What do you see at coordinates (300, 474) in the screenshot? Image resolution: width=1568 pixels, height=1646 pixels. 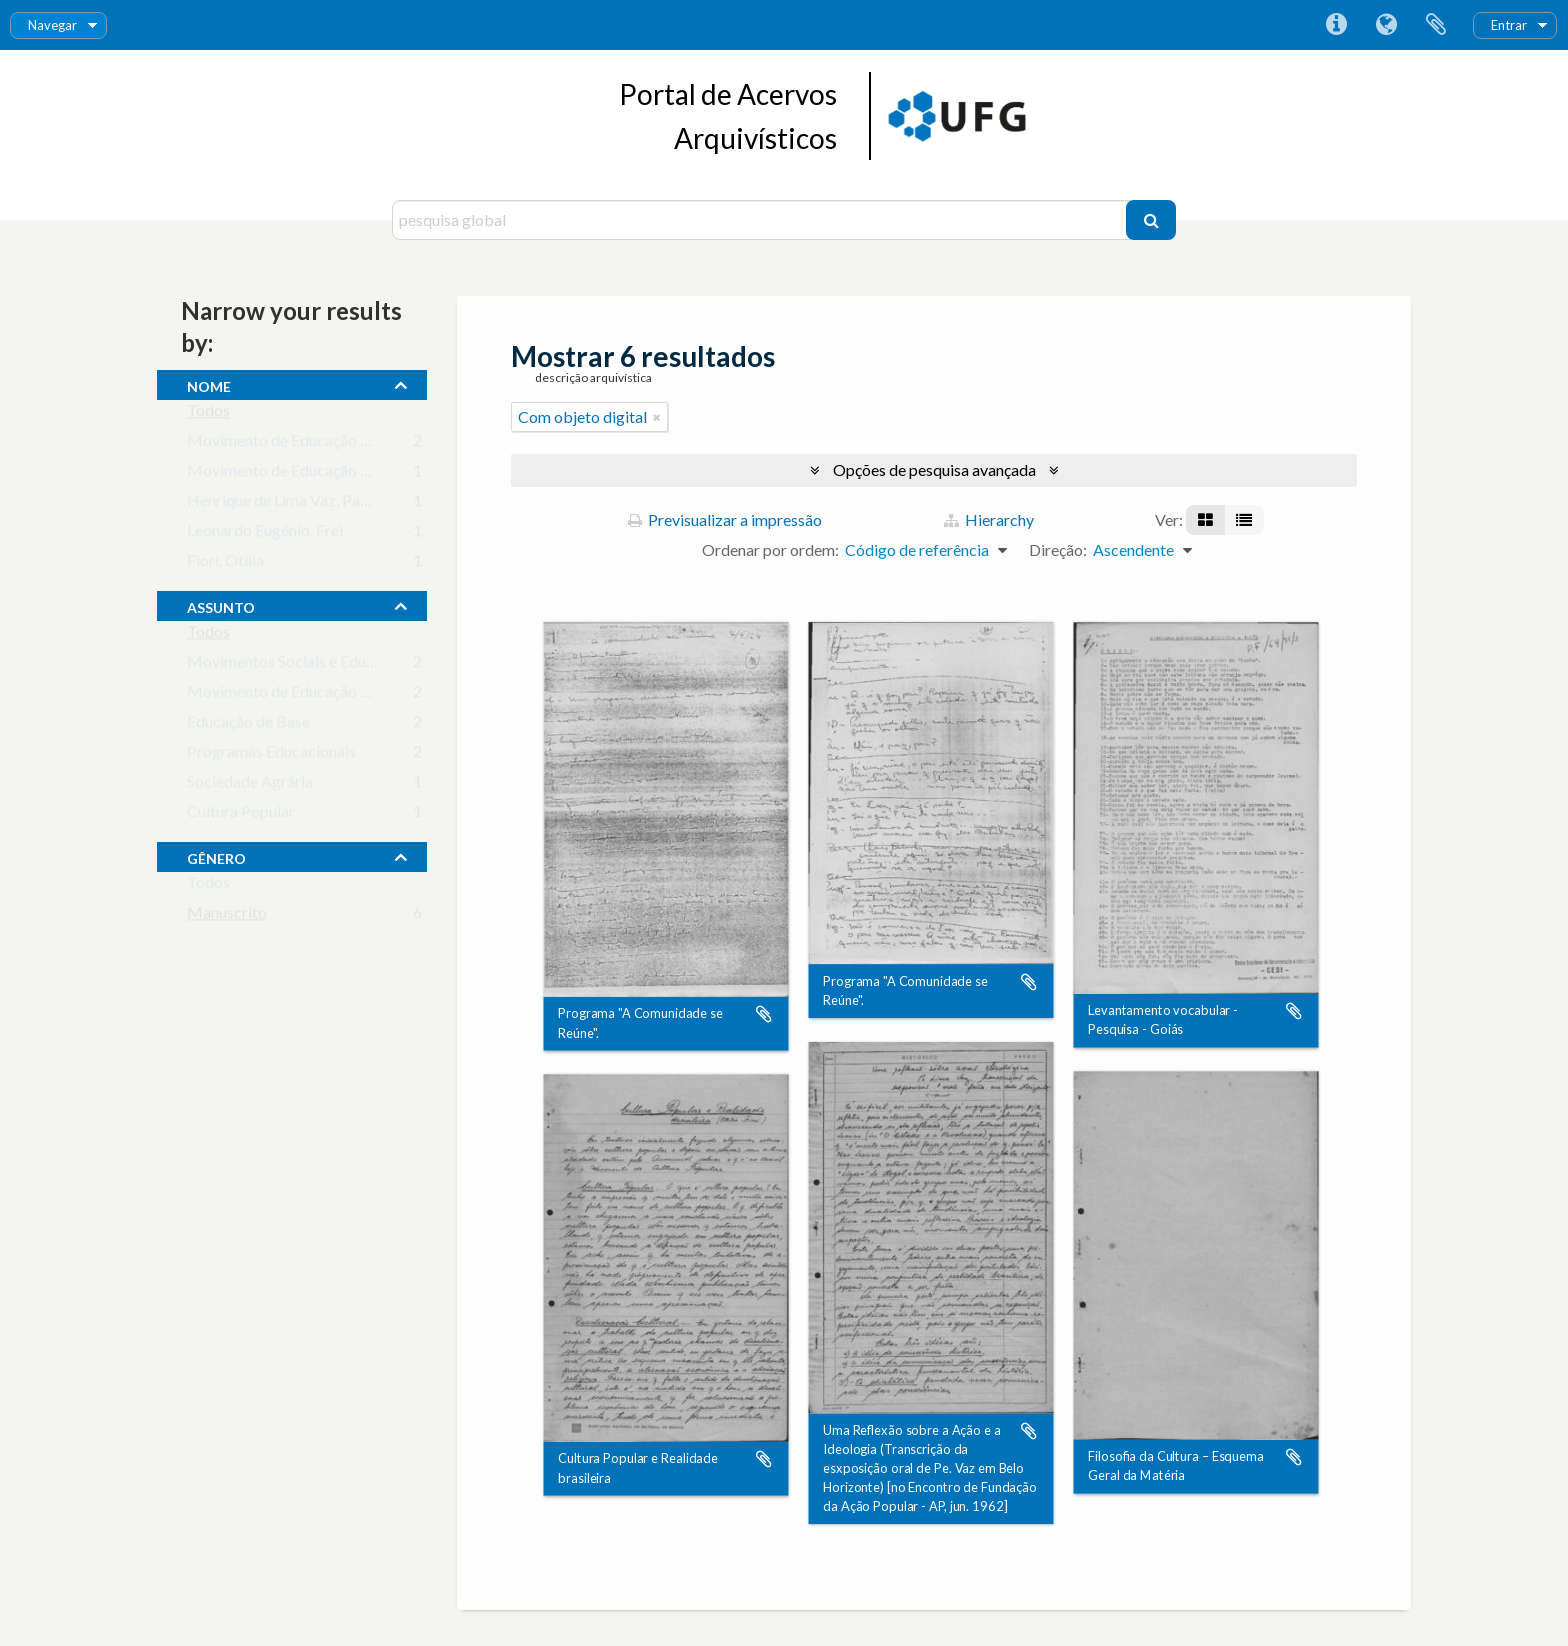 I see `Movimento de Educação de Base` at bounding box center [300, 474].